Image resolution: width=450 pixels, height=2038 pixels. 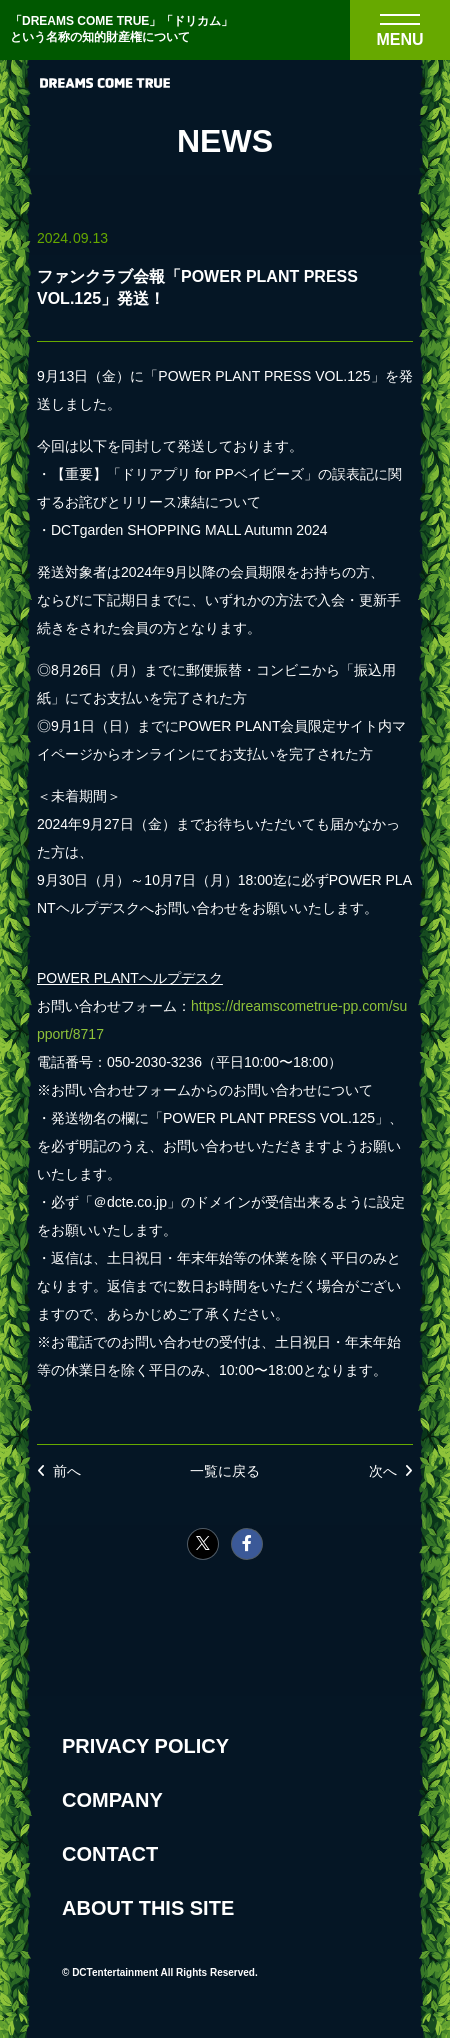 What do you see at coordinates (383, 1471) in the screenshot?
I see `次へ` at bounding box center [383, 1471].